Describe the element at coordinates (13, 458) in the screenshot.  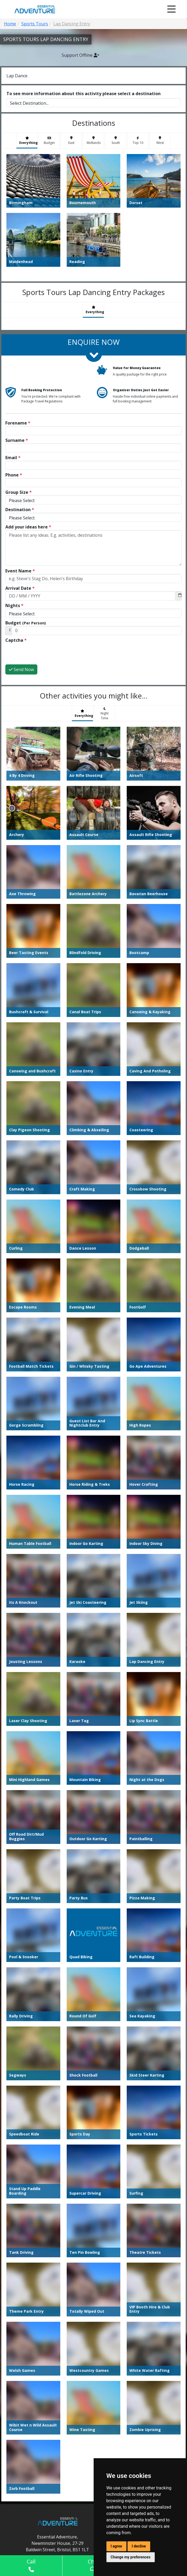
I see `Email` at that location.